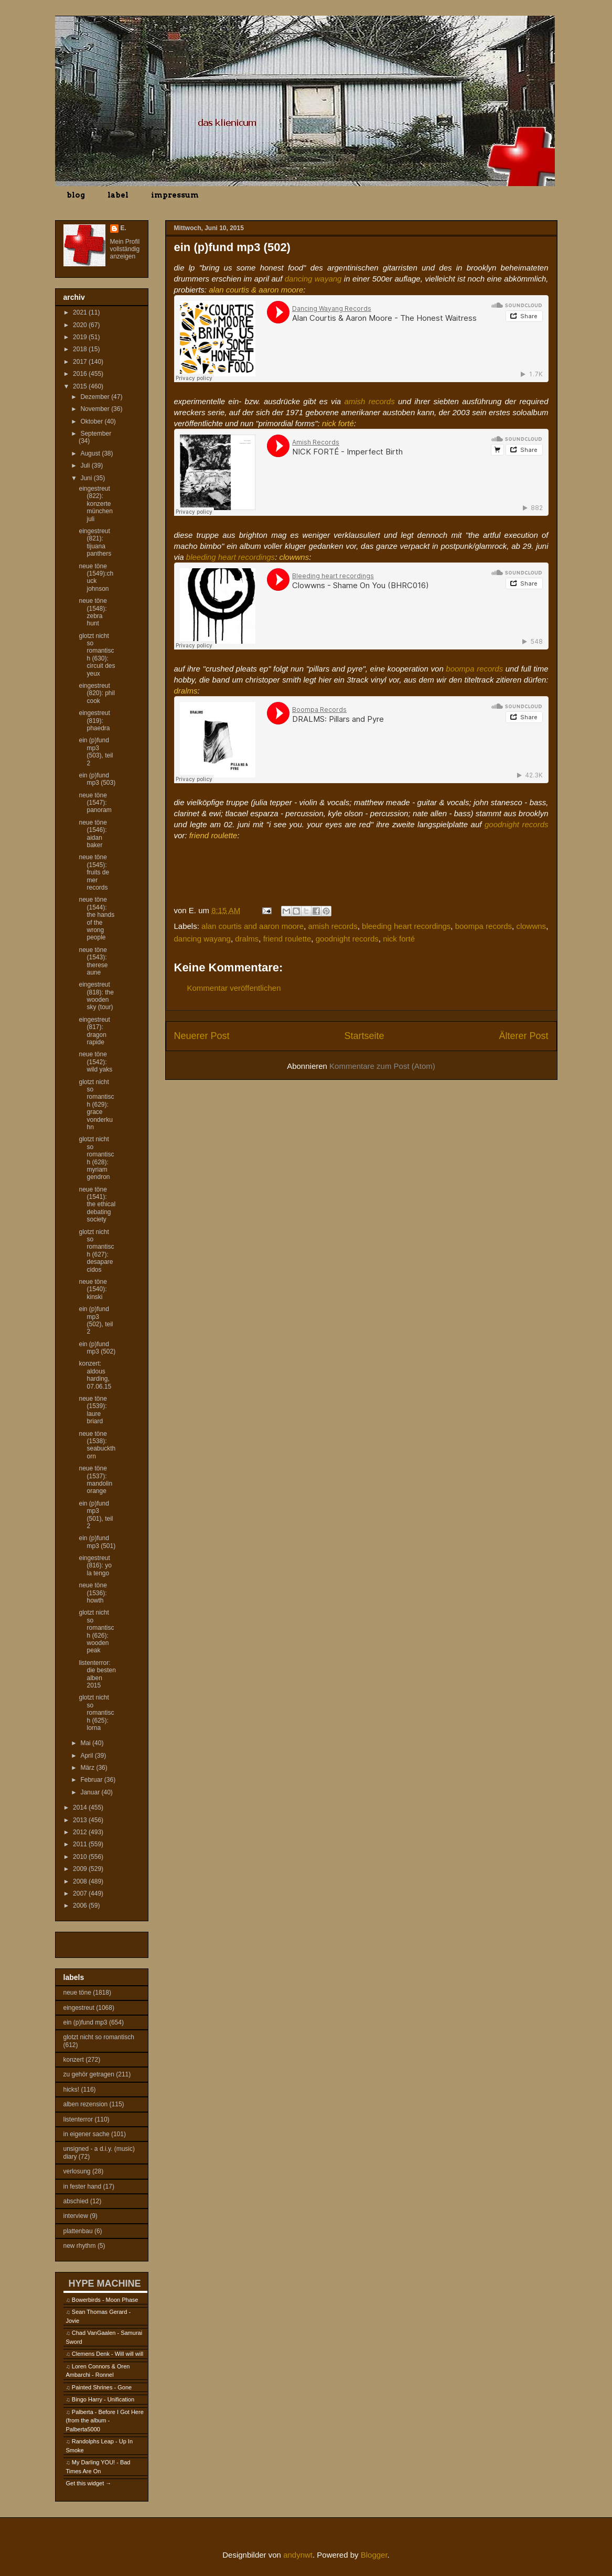 The width and height of the screenshot is (612, 2576). Describe the element at coordinates (374, 2554) in the screenshot. I see `Blogger` at that location.